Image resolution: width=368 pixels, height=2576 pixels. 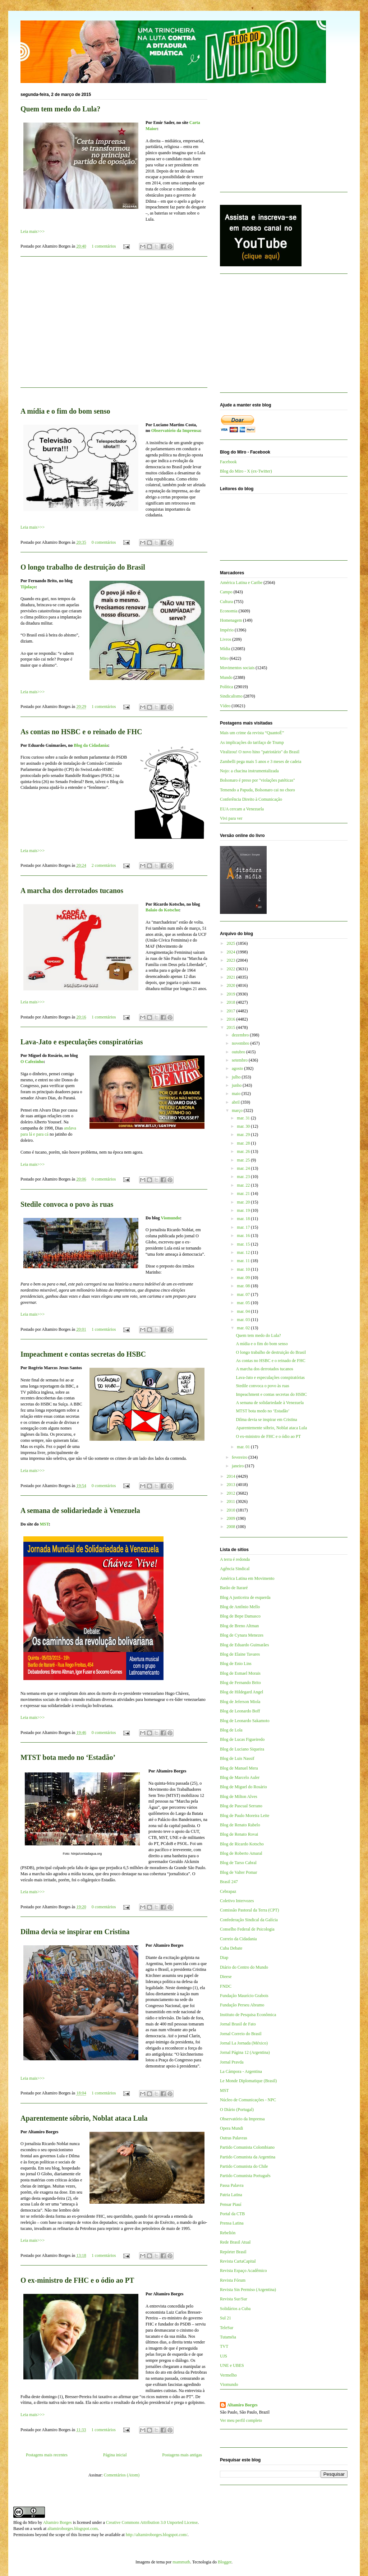 What do you see at coordinates (225, 648) in the screenshot?
I see `Mídia` at bounding box center [225, 648].